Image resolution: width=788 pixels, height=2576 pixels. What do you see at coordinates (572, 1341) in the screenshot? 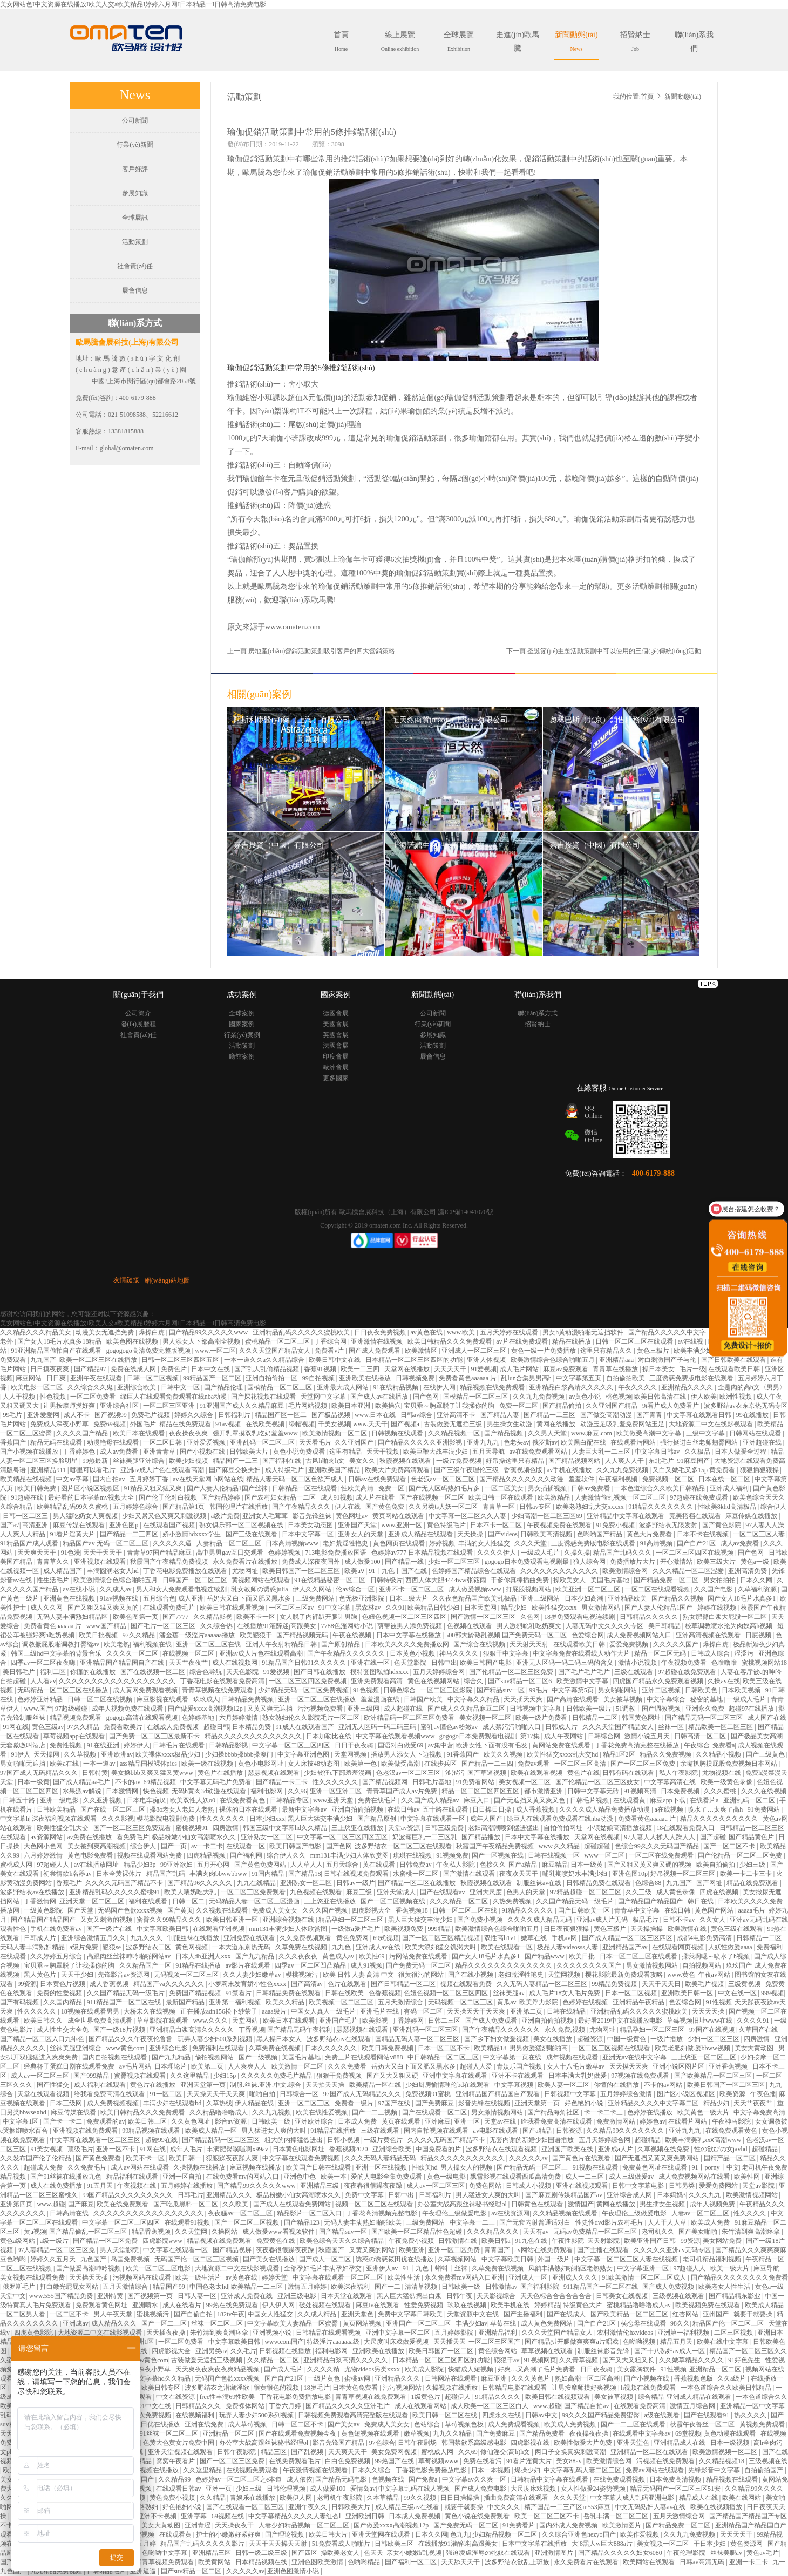
I see `精品在线播放` at bounding box center [572, 1341].